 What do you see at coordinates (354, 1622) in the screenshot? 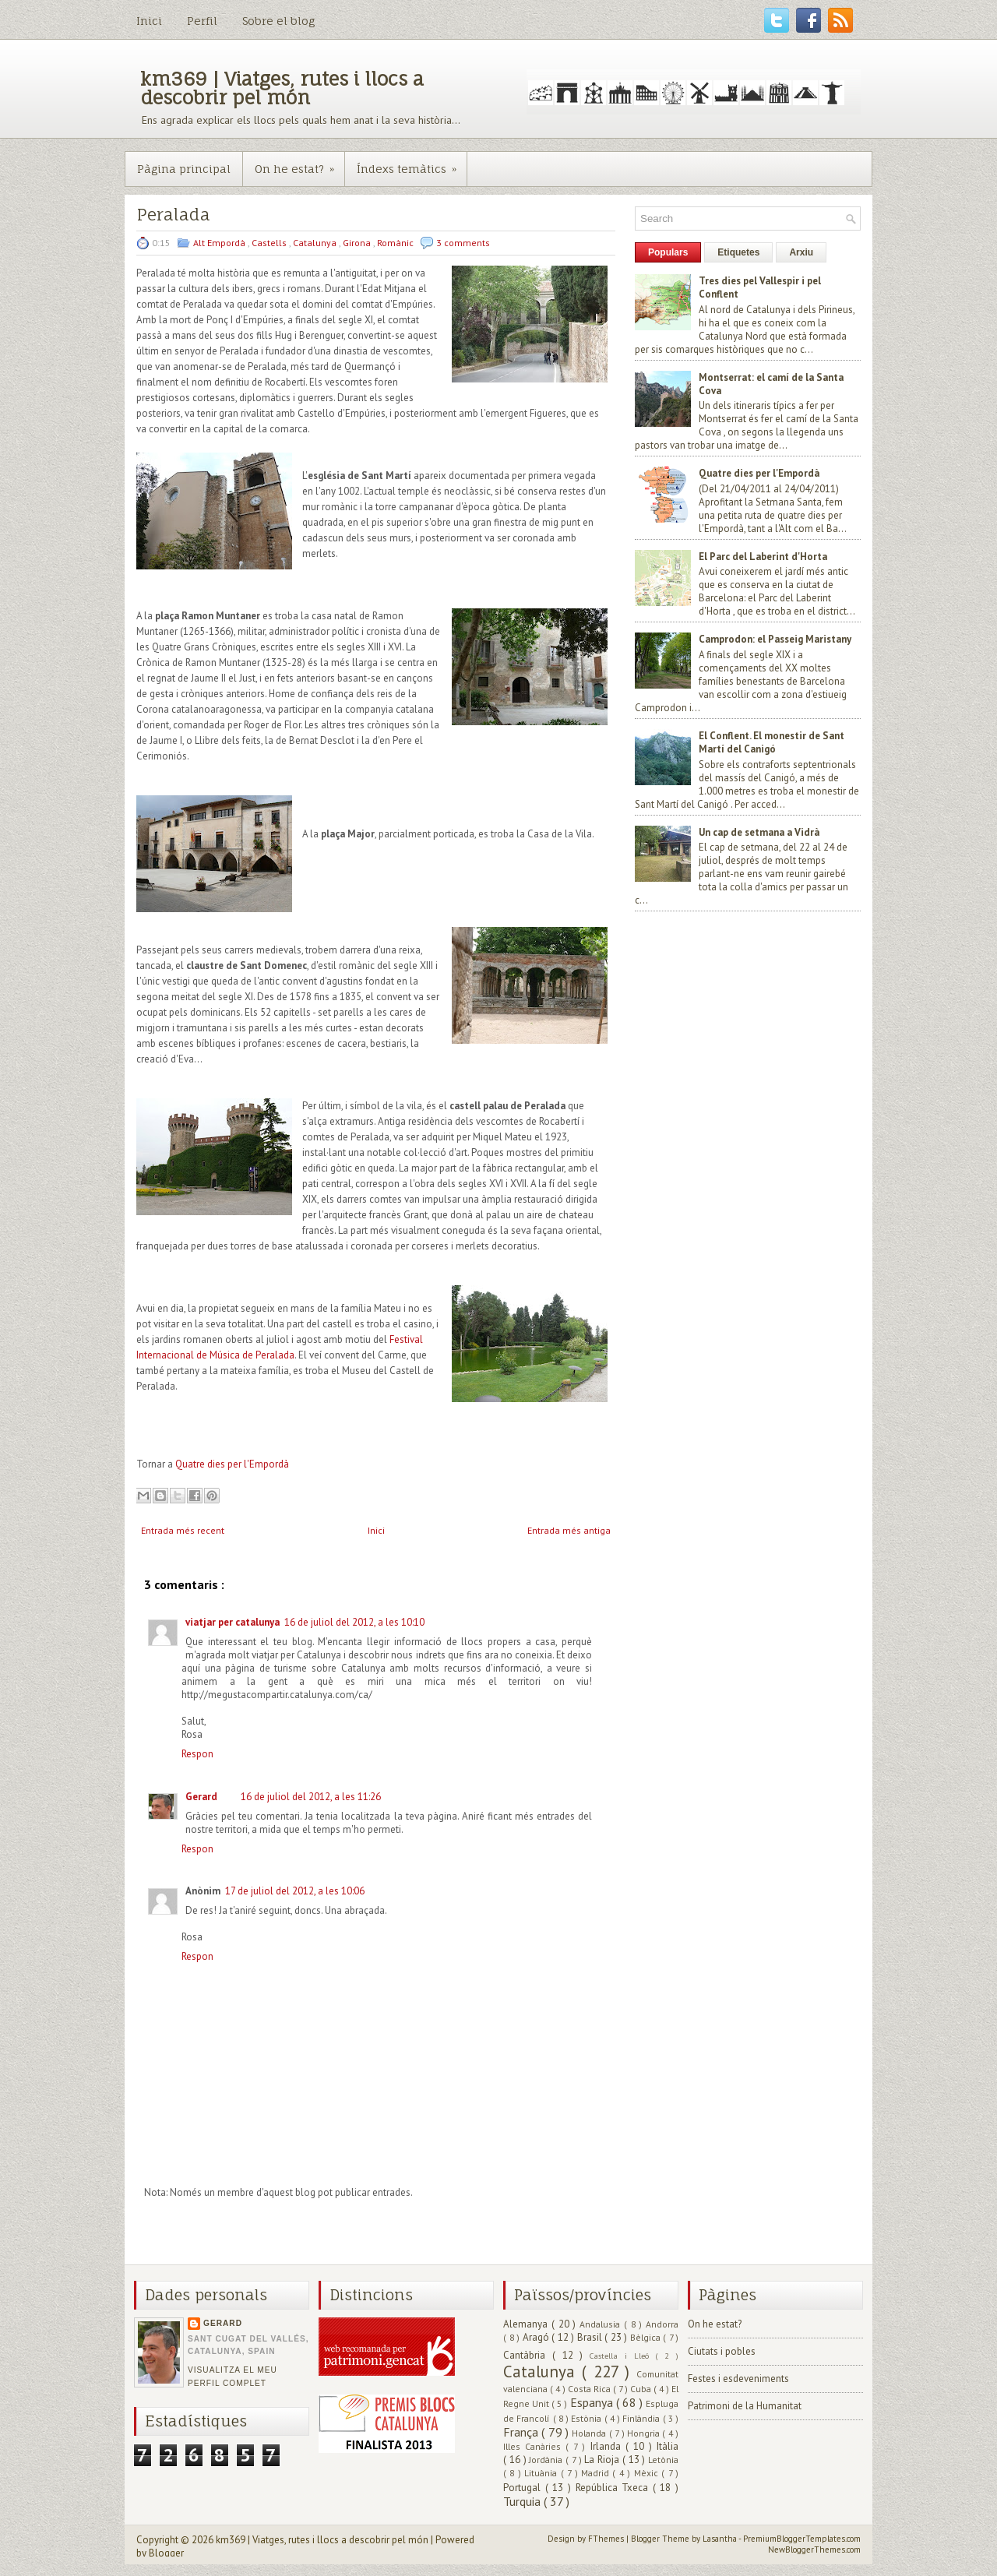
I see `16 de juliol del 2012, a les 10:10` at bounding box center [354, 1622].